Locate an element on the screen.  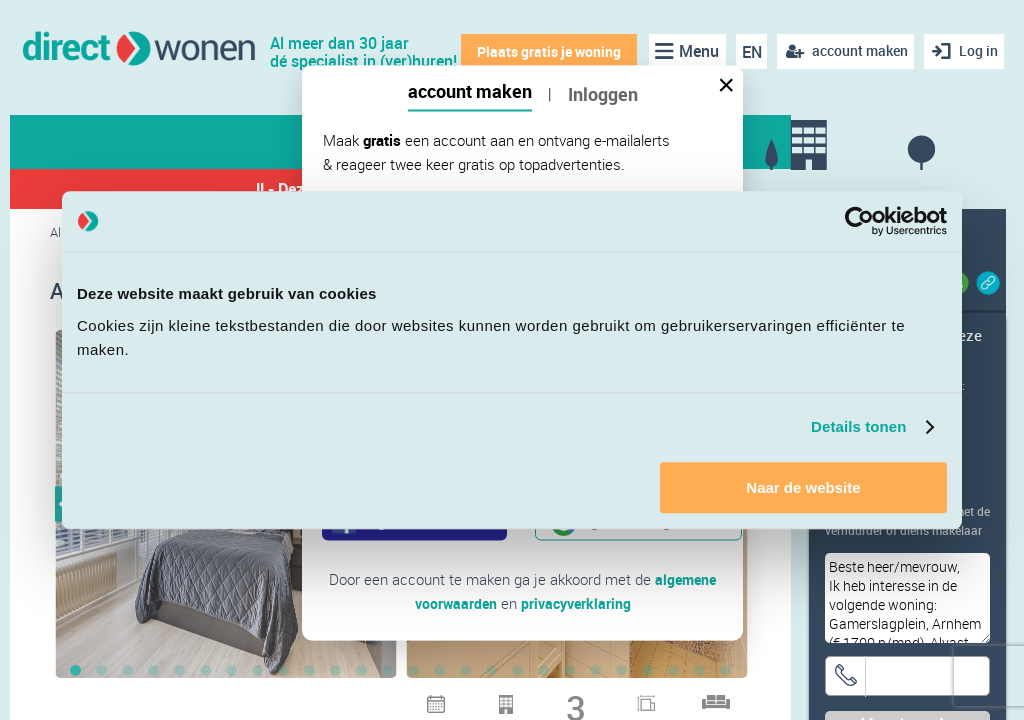
27 [button] is located at coordinates (310, 700).